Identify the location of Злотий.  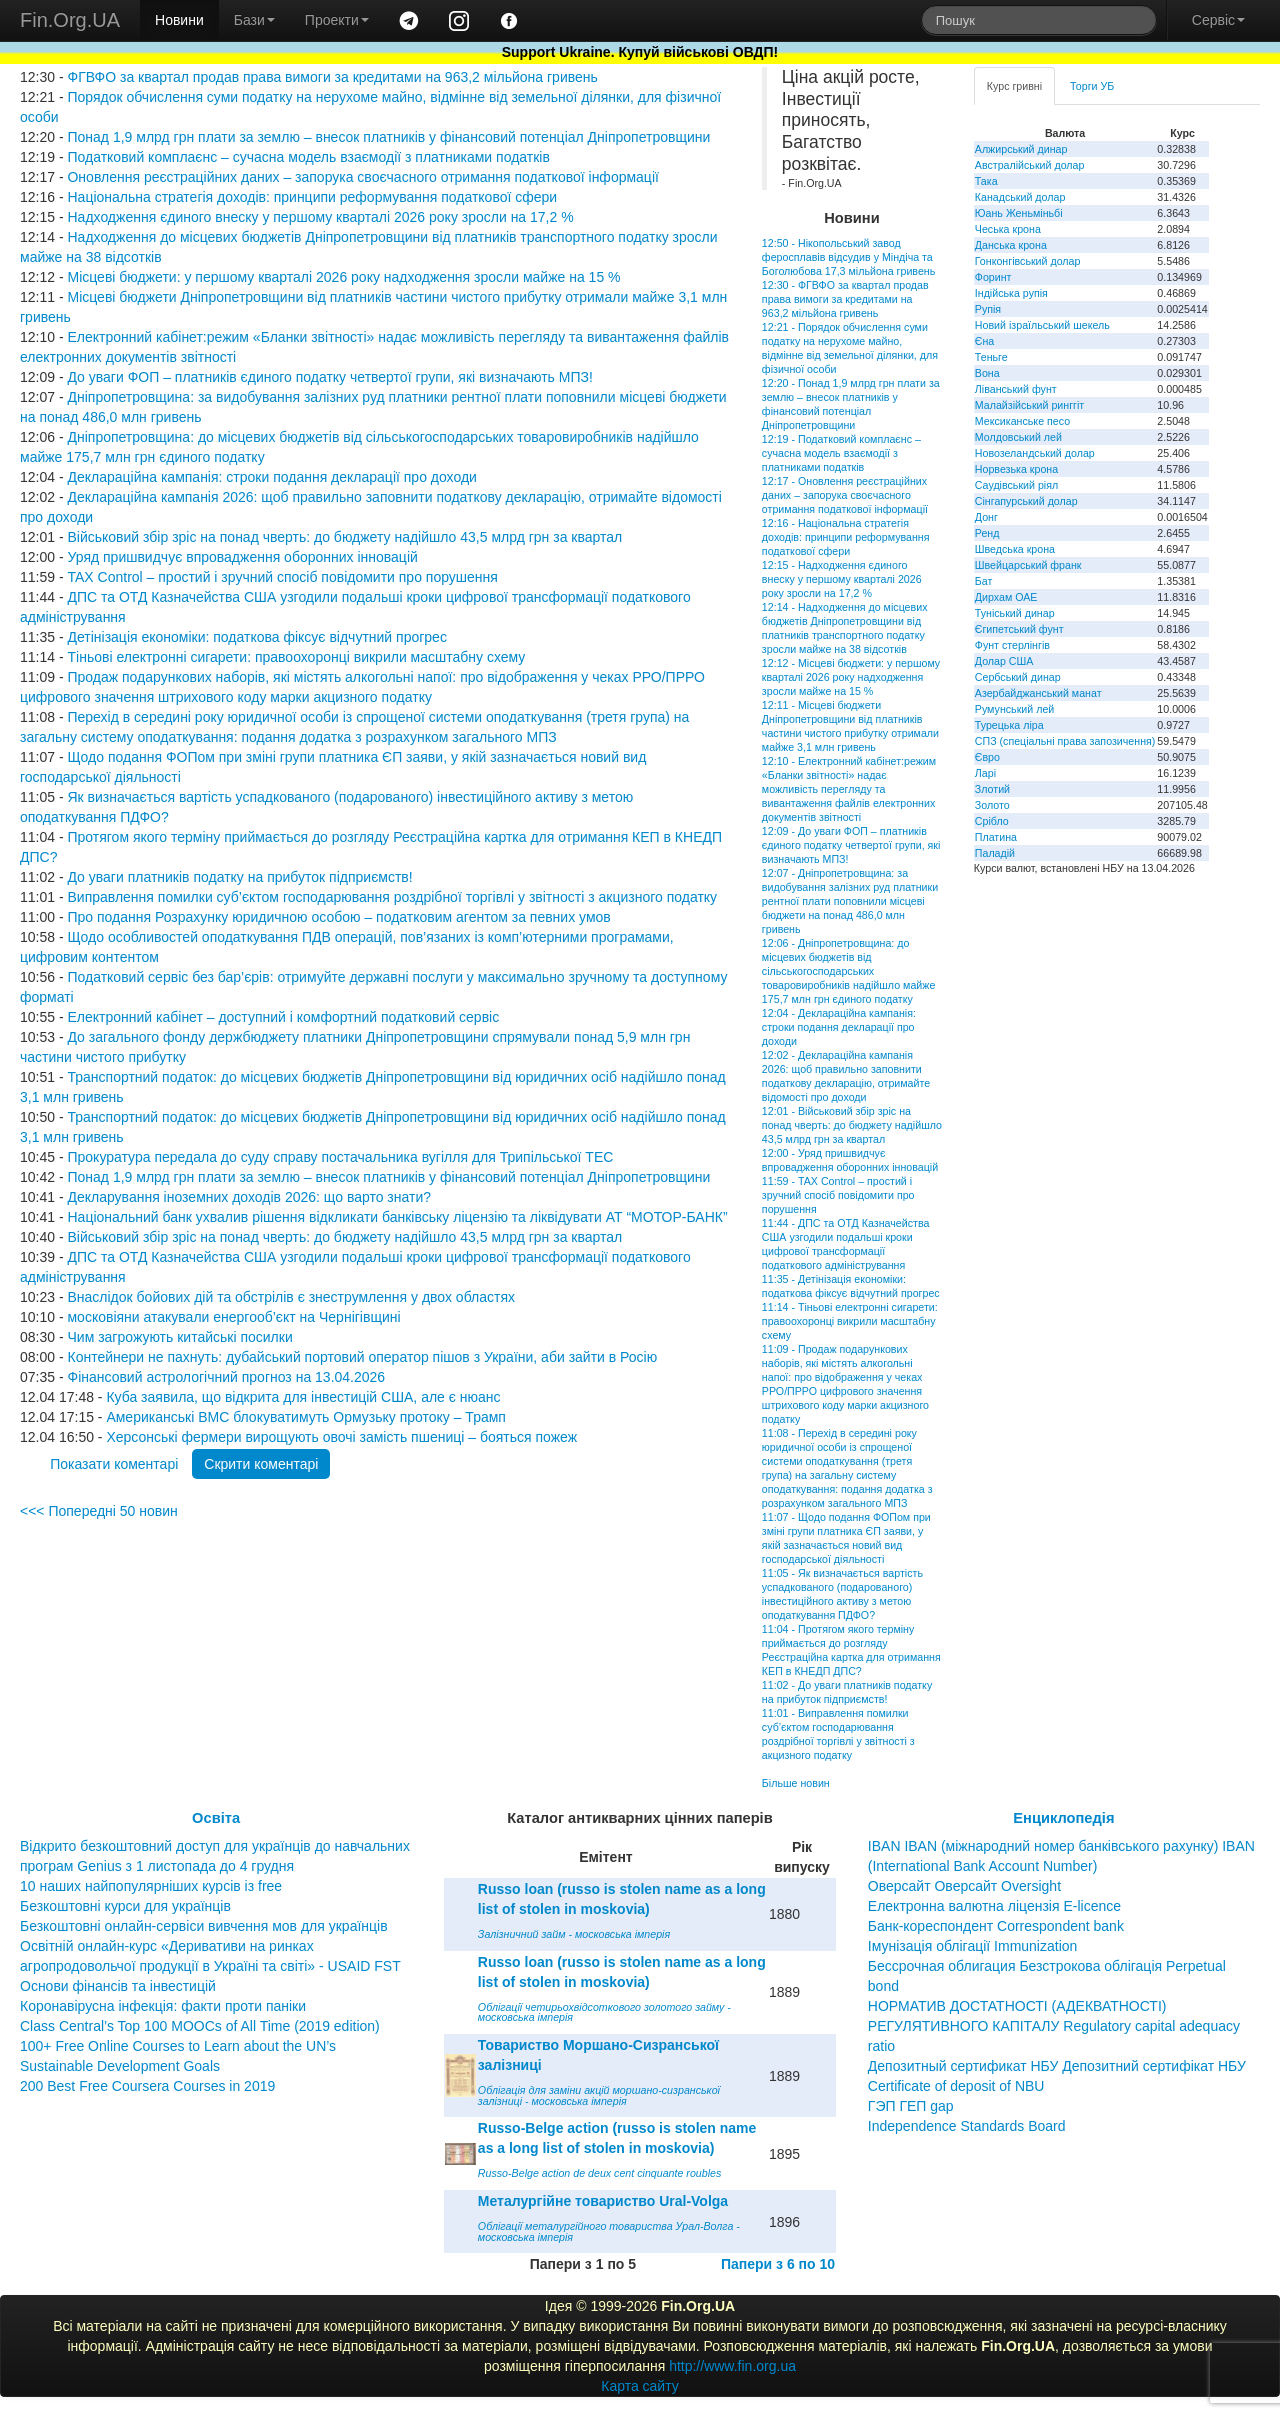
(992, 789).